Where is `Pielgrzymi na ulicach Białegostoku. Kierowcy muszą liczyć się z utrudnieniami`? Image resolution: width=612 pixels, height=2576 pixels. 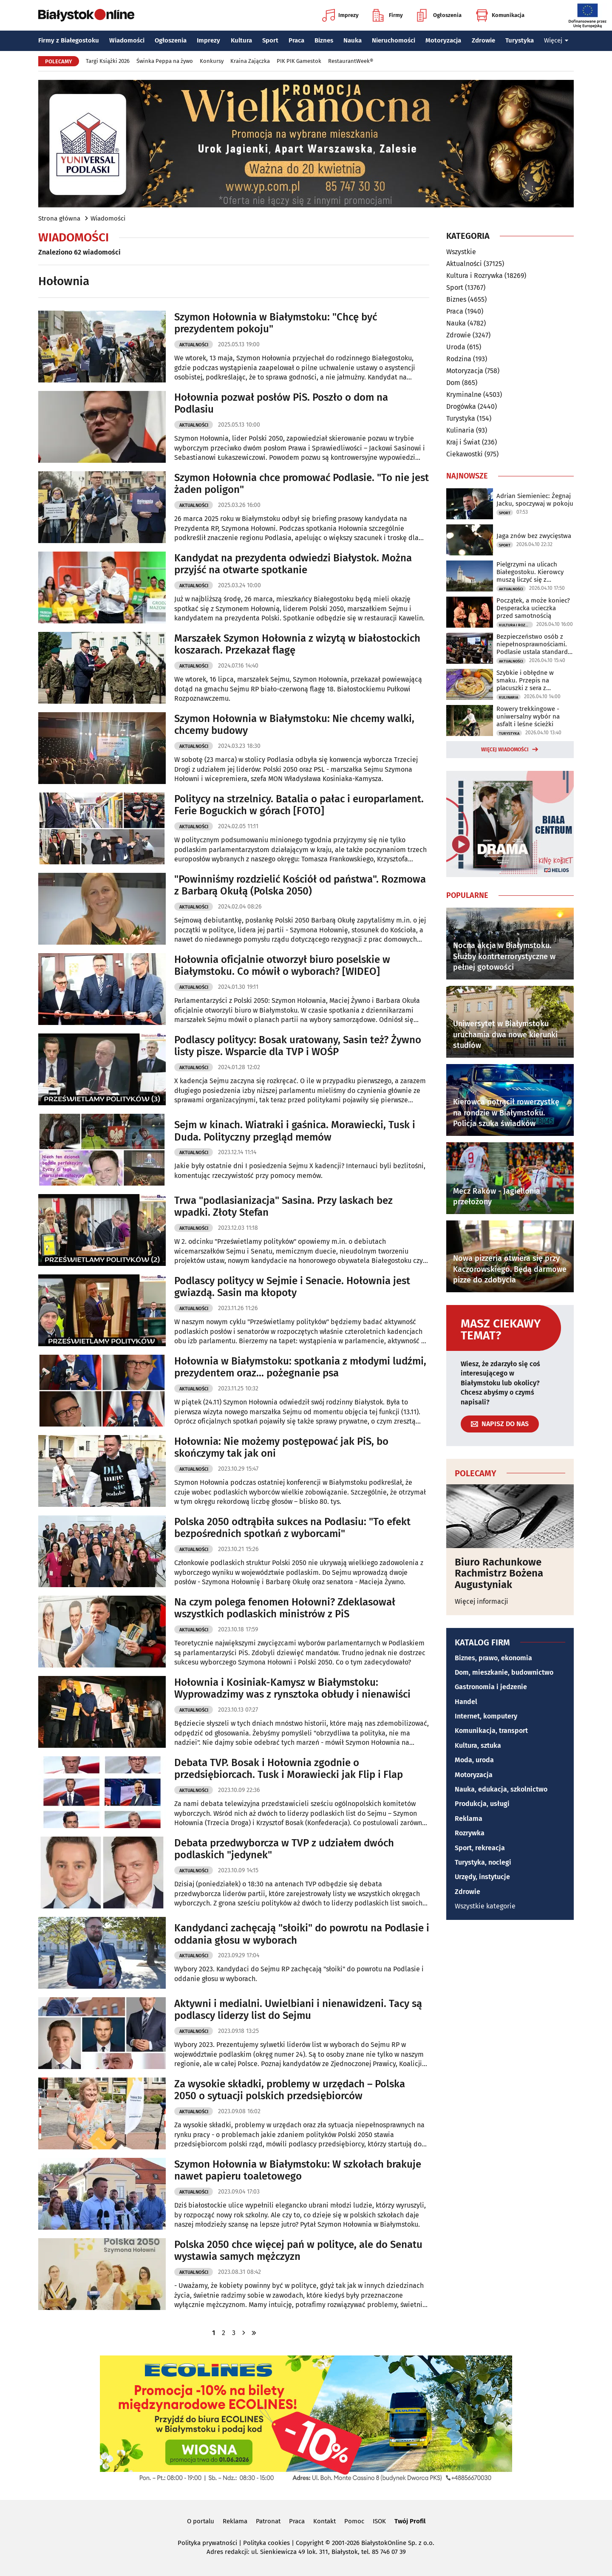
Pielgrzymi na ulicach Białegostoku. Kierowcy muszą liczyć się z utrudnieniami is located at coordinates (530, 571).